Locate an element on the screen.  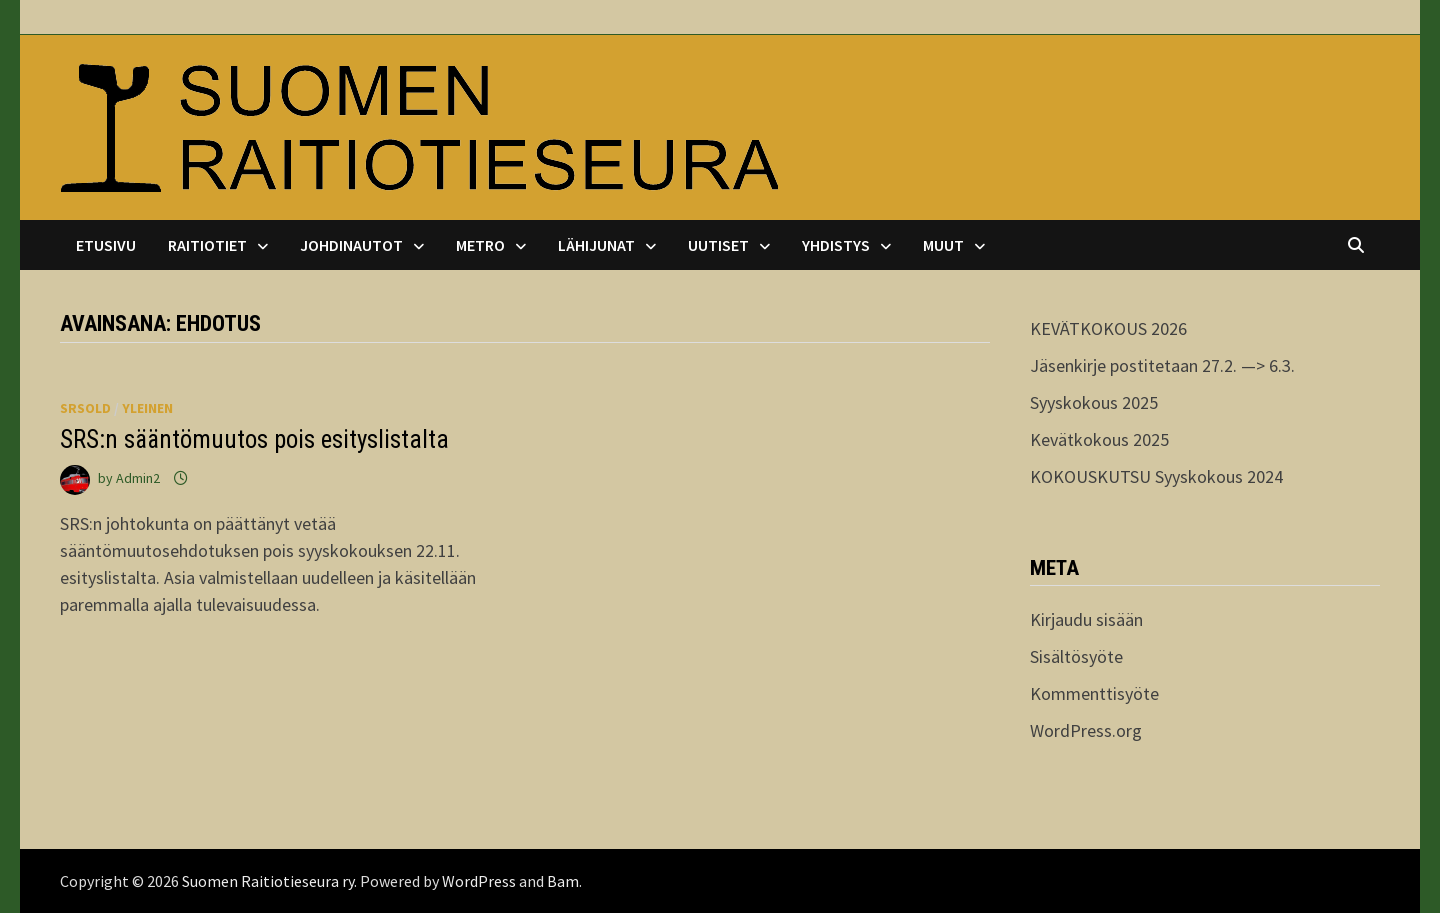
Muut is located at coordinates (943, 245).